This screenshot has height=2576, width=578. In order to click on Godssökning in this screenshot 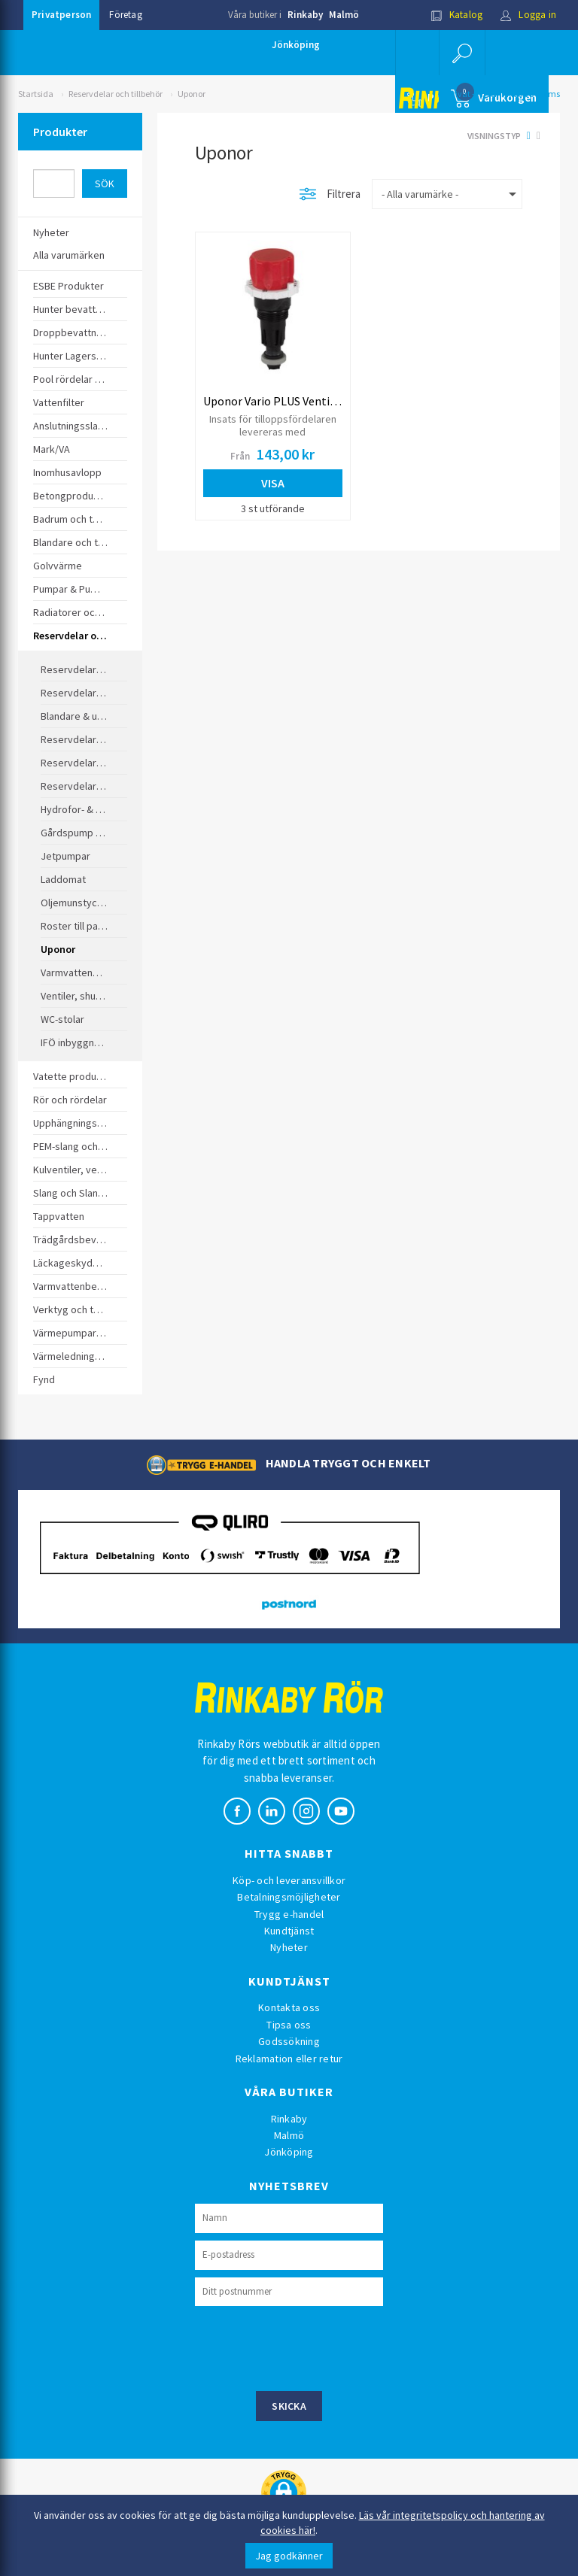, I will do `click(289, 2041)`.